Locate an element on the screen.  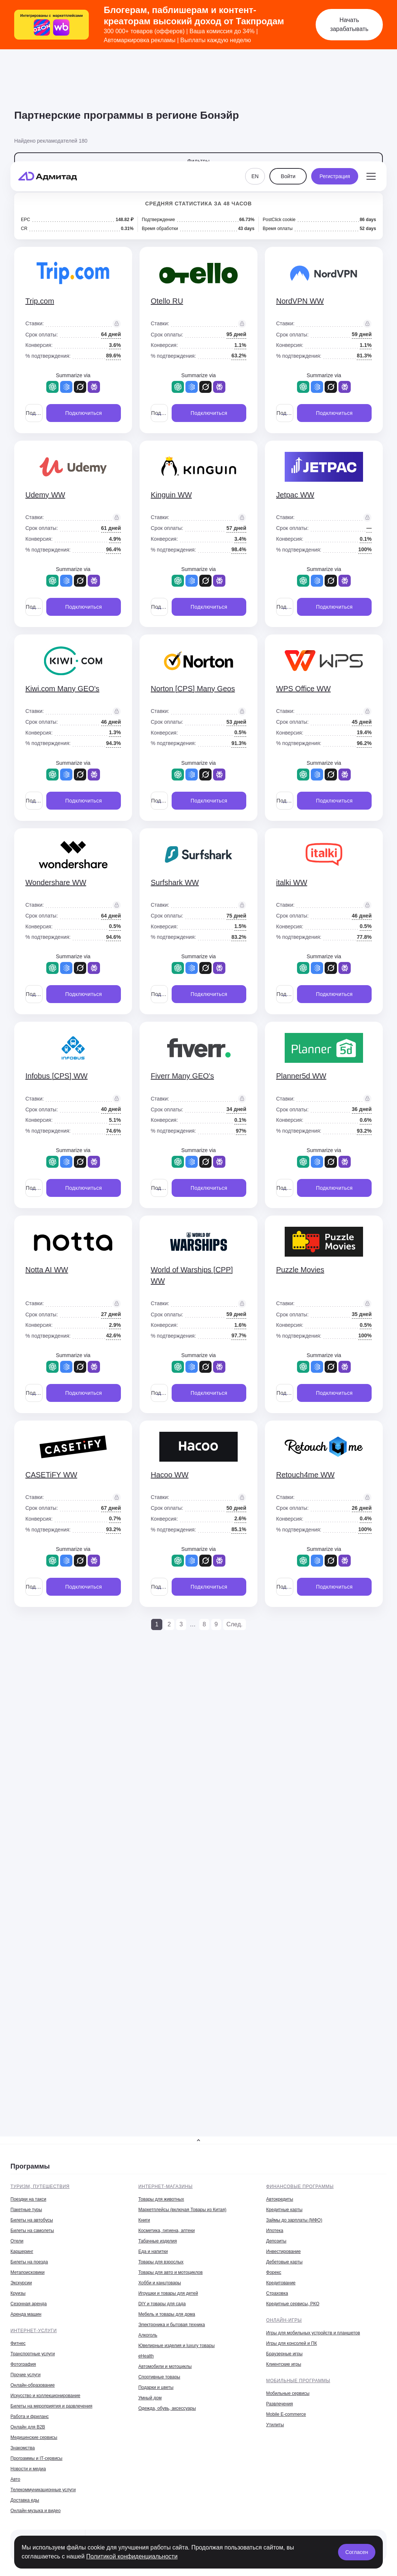
Surfshark WW is located at coordinates (175, 882).